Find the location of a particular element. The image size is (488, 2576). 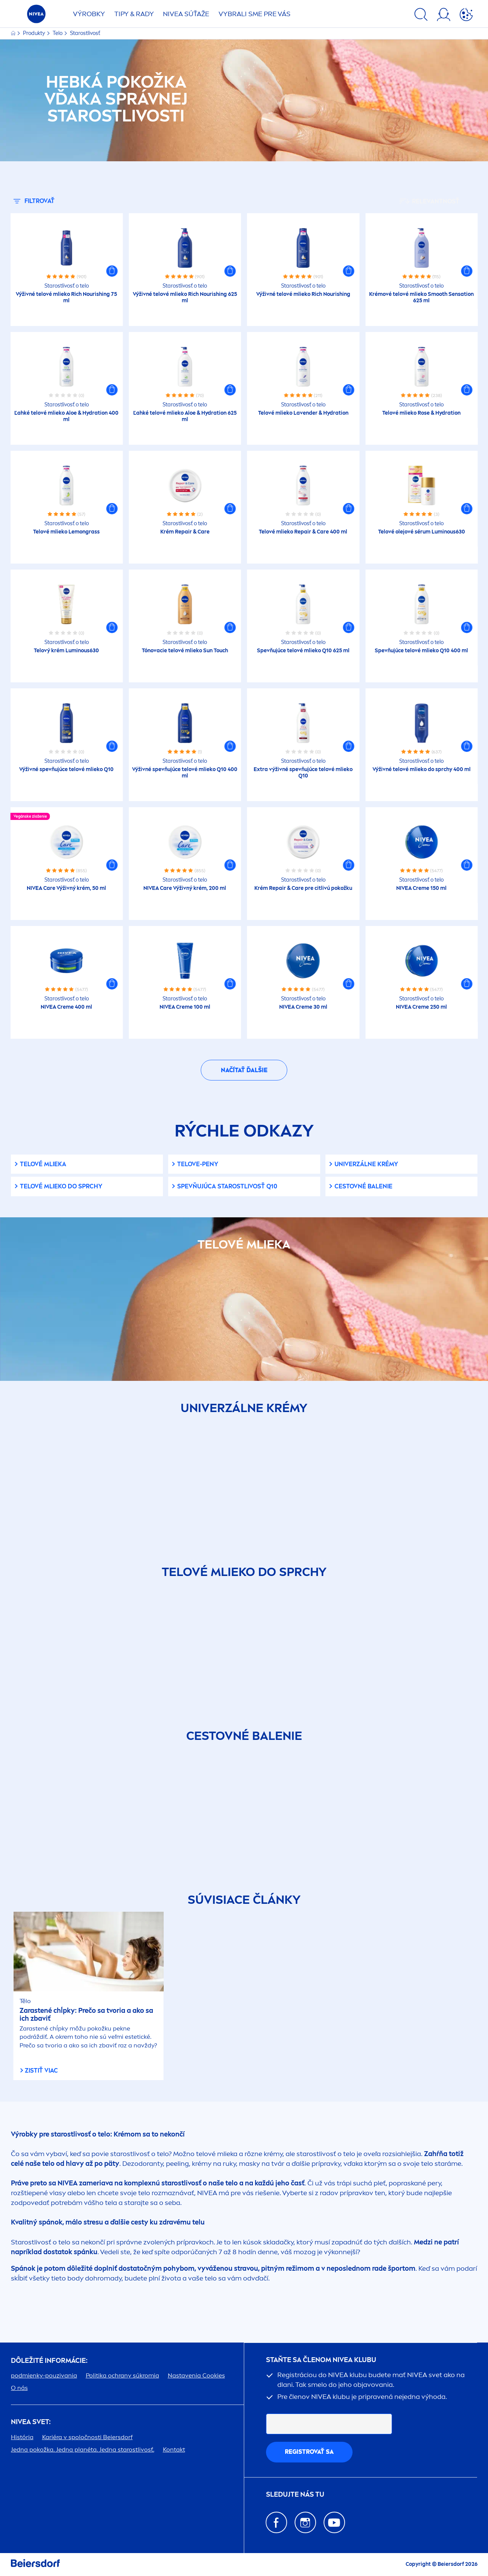

Cestovné balenie is located at coordinates (363, 1186).